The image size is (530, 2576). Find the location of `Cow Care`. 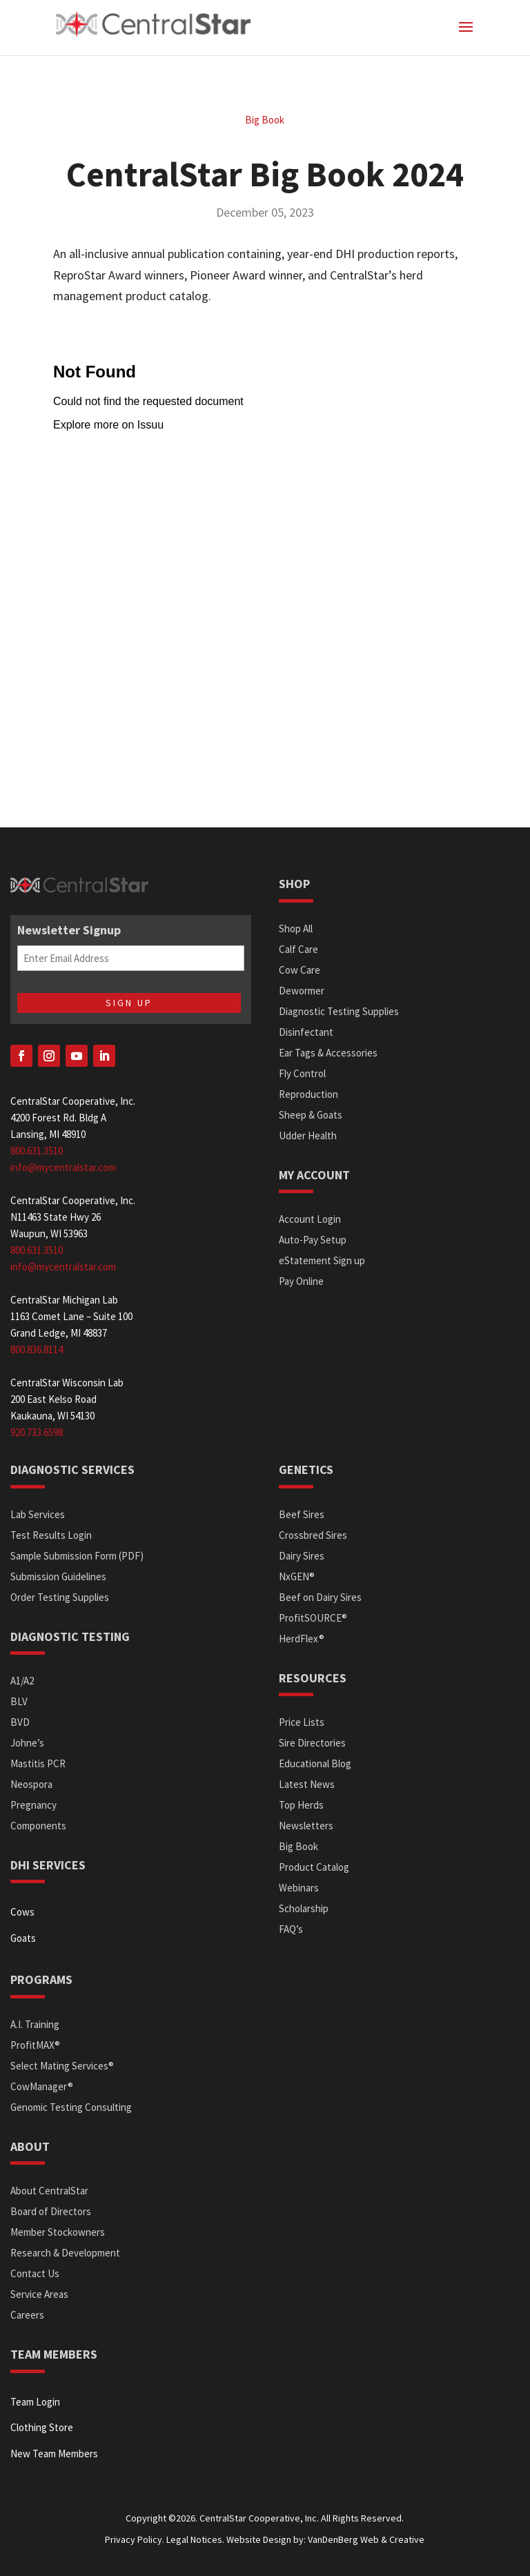

Cow Care is located at coordinates (299, 969).